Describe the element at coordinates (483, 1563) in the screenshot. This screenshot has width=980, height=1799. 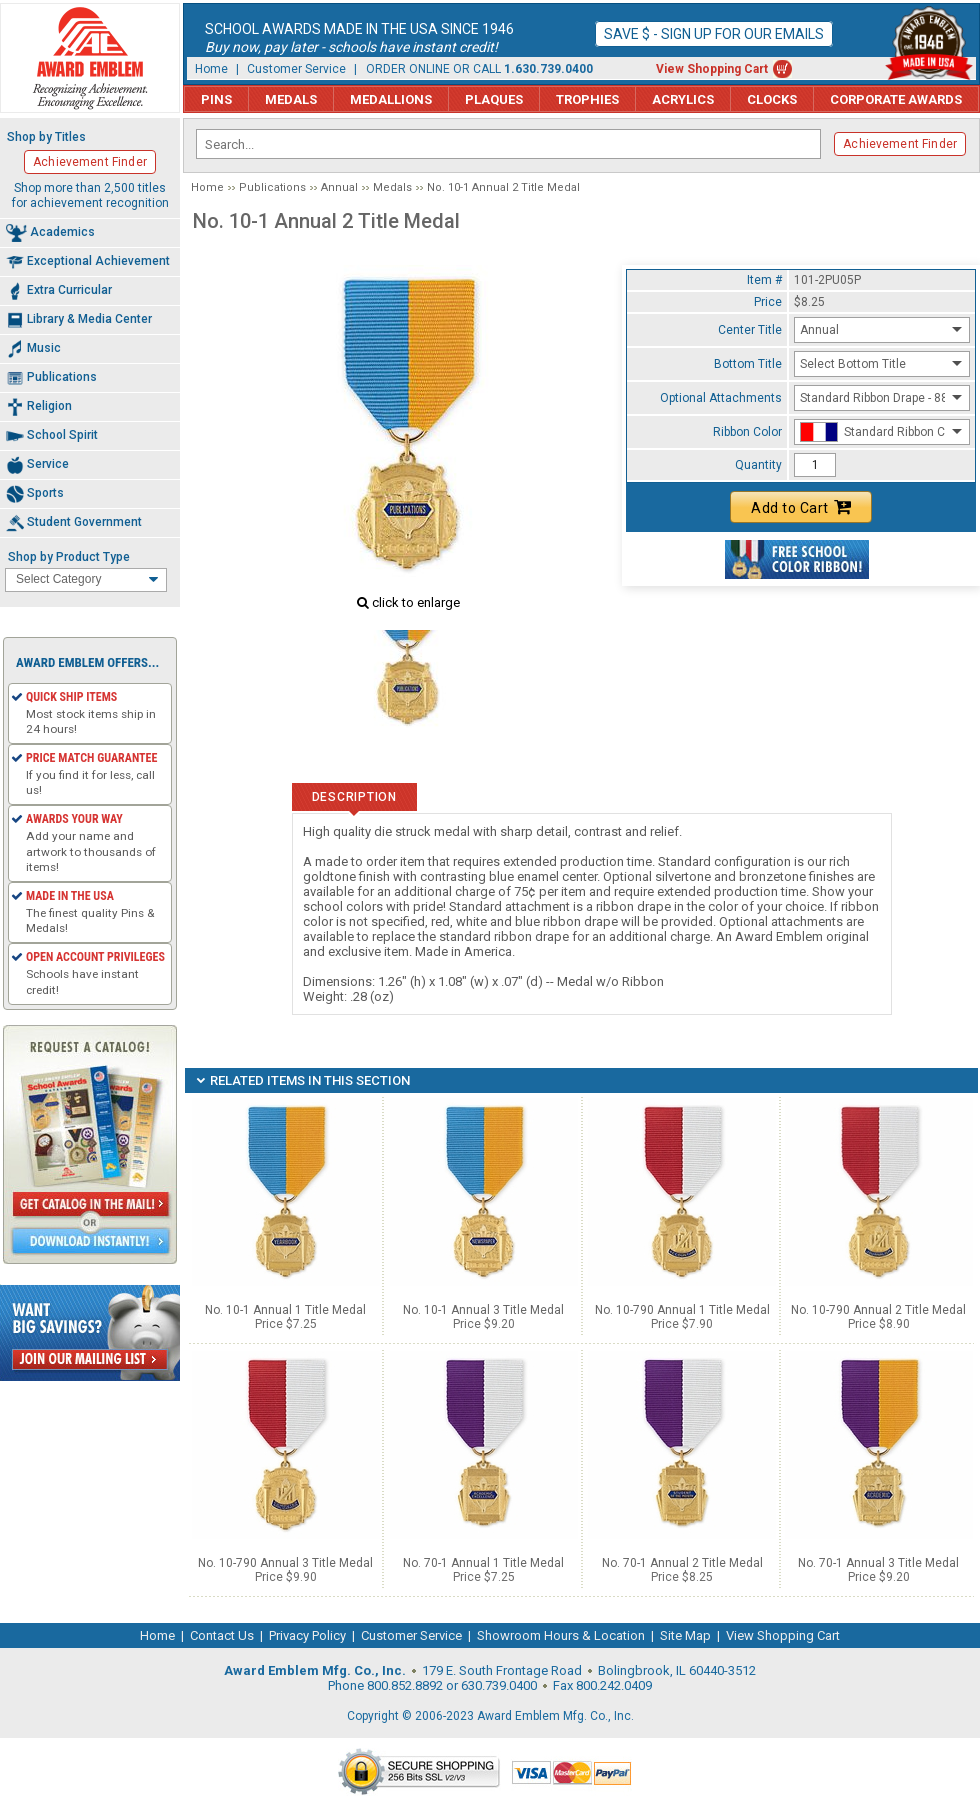
I see `No. 70-1 Annual 1 Title Medal` at that location.